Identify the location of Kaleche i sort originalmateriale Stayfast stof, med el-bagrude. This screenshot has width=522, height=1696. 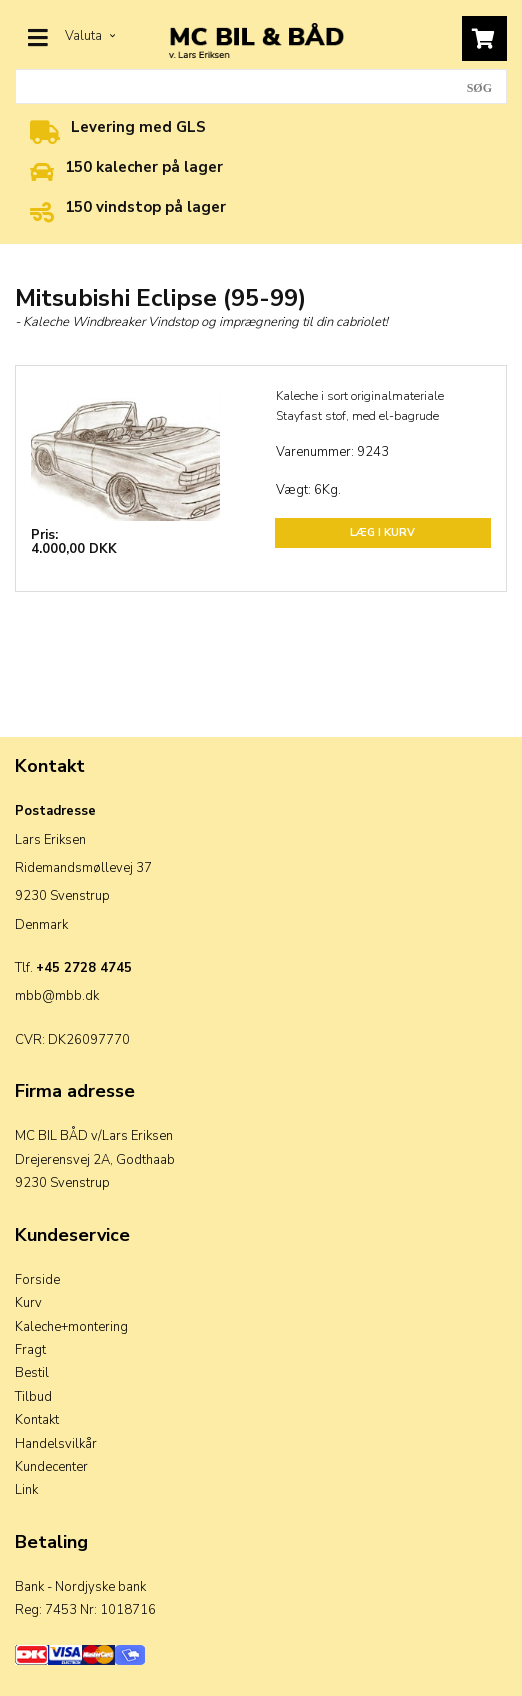
(360, 406).